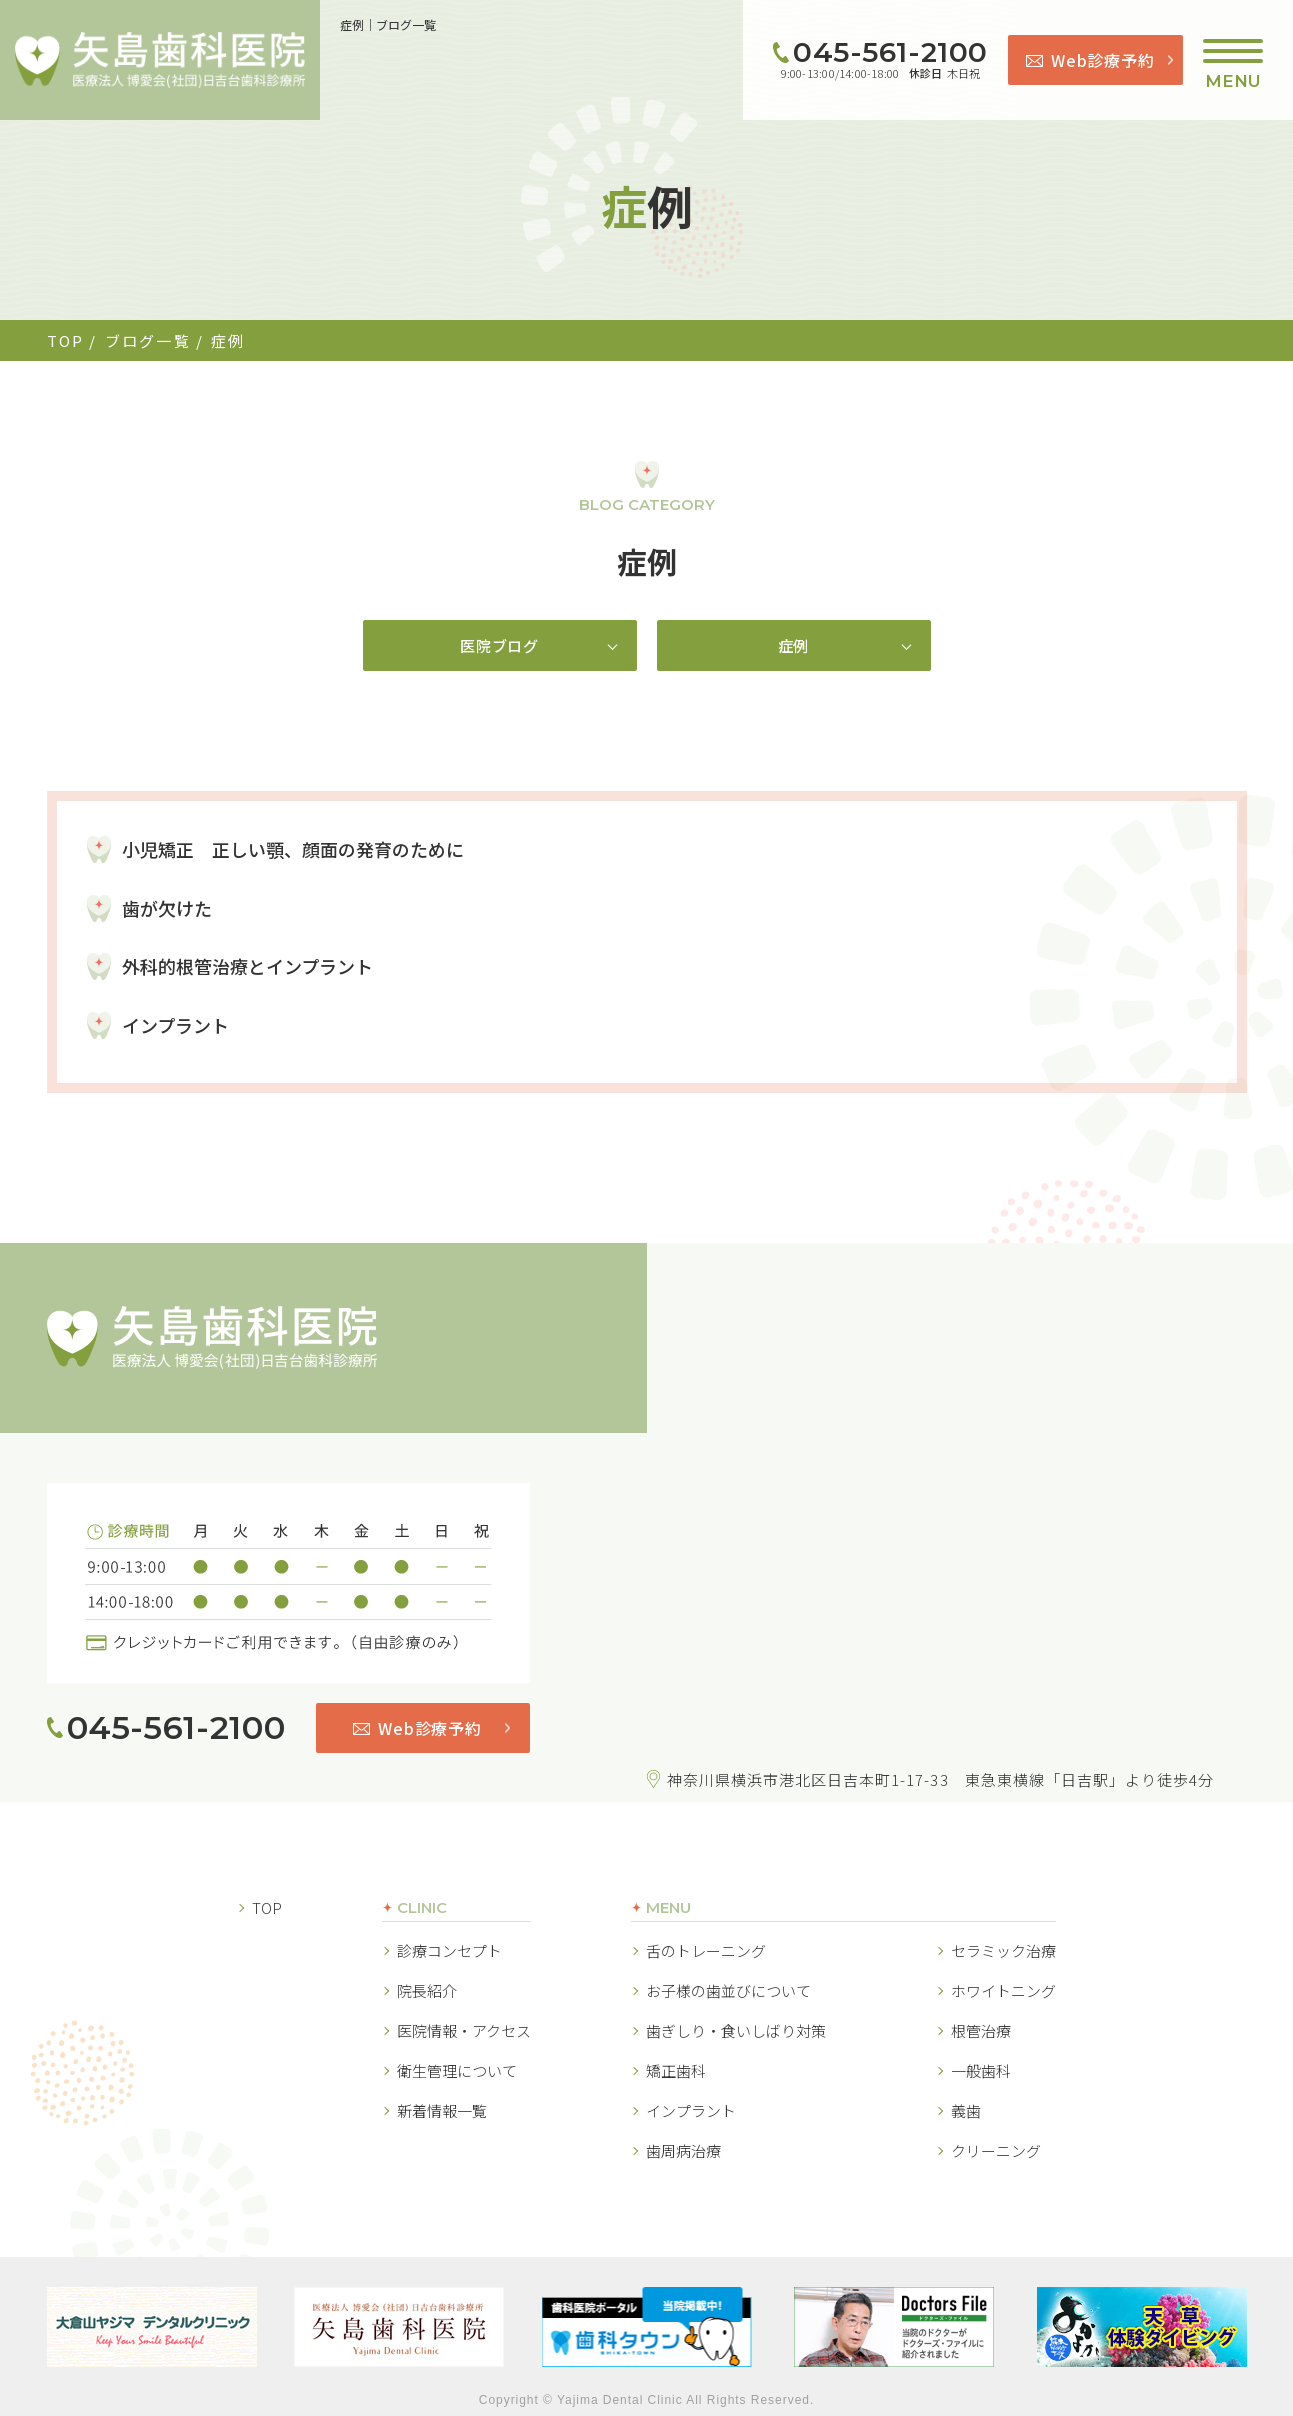  What do you see at coordinates (736, 2029) in the screenshot?
I see `歯ぎしり・食いしばり対策` at bounding box center [736, 2029].